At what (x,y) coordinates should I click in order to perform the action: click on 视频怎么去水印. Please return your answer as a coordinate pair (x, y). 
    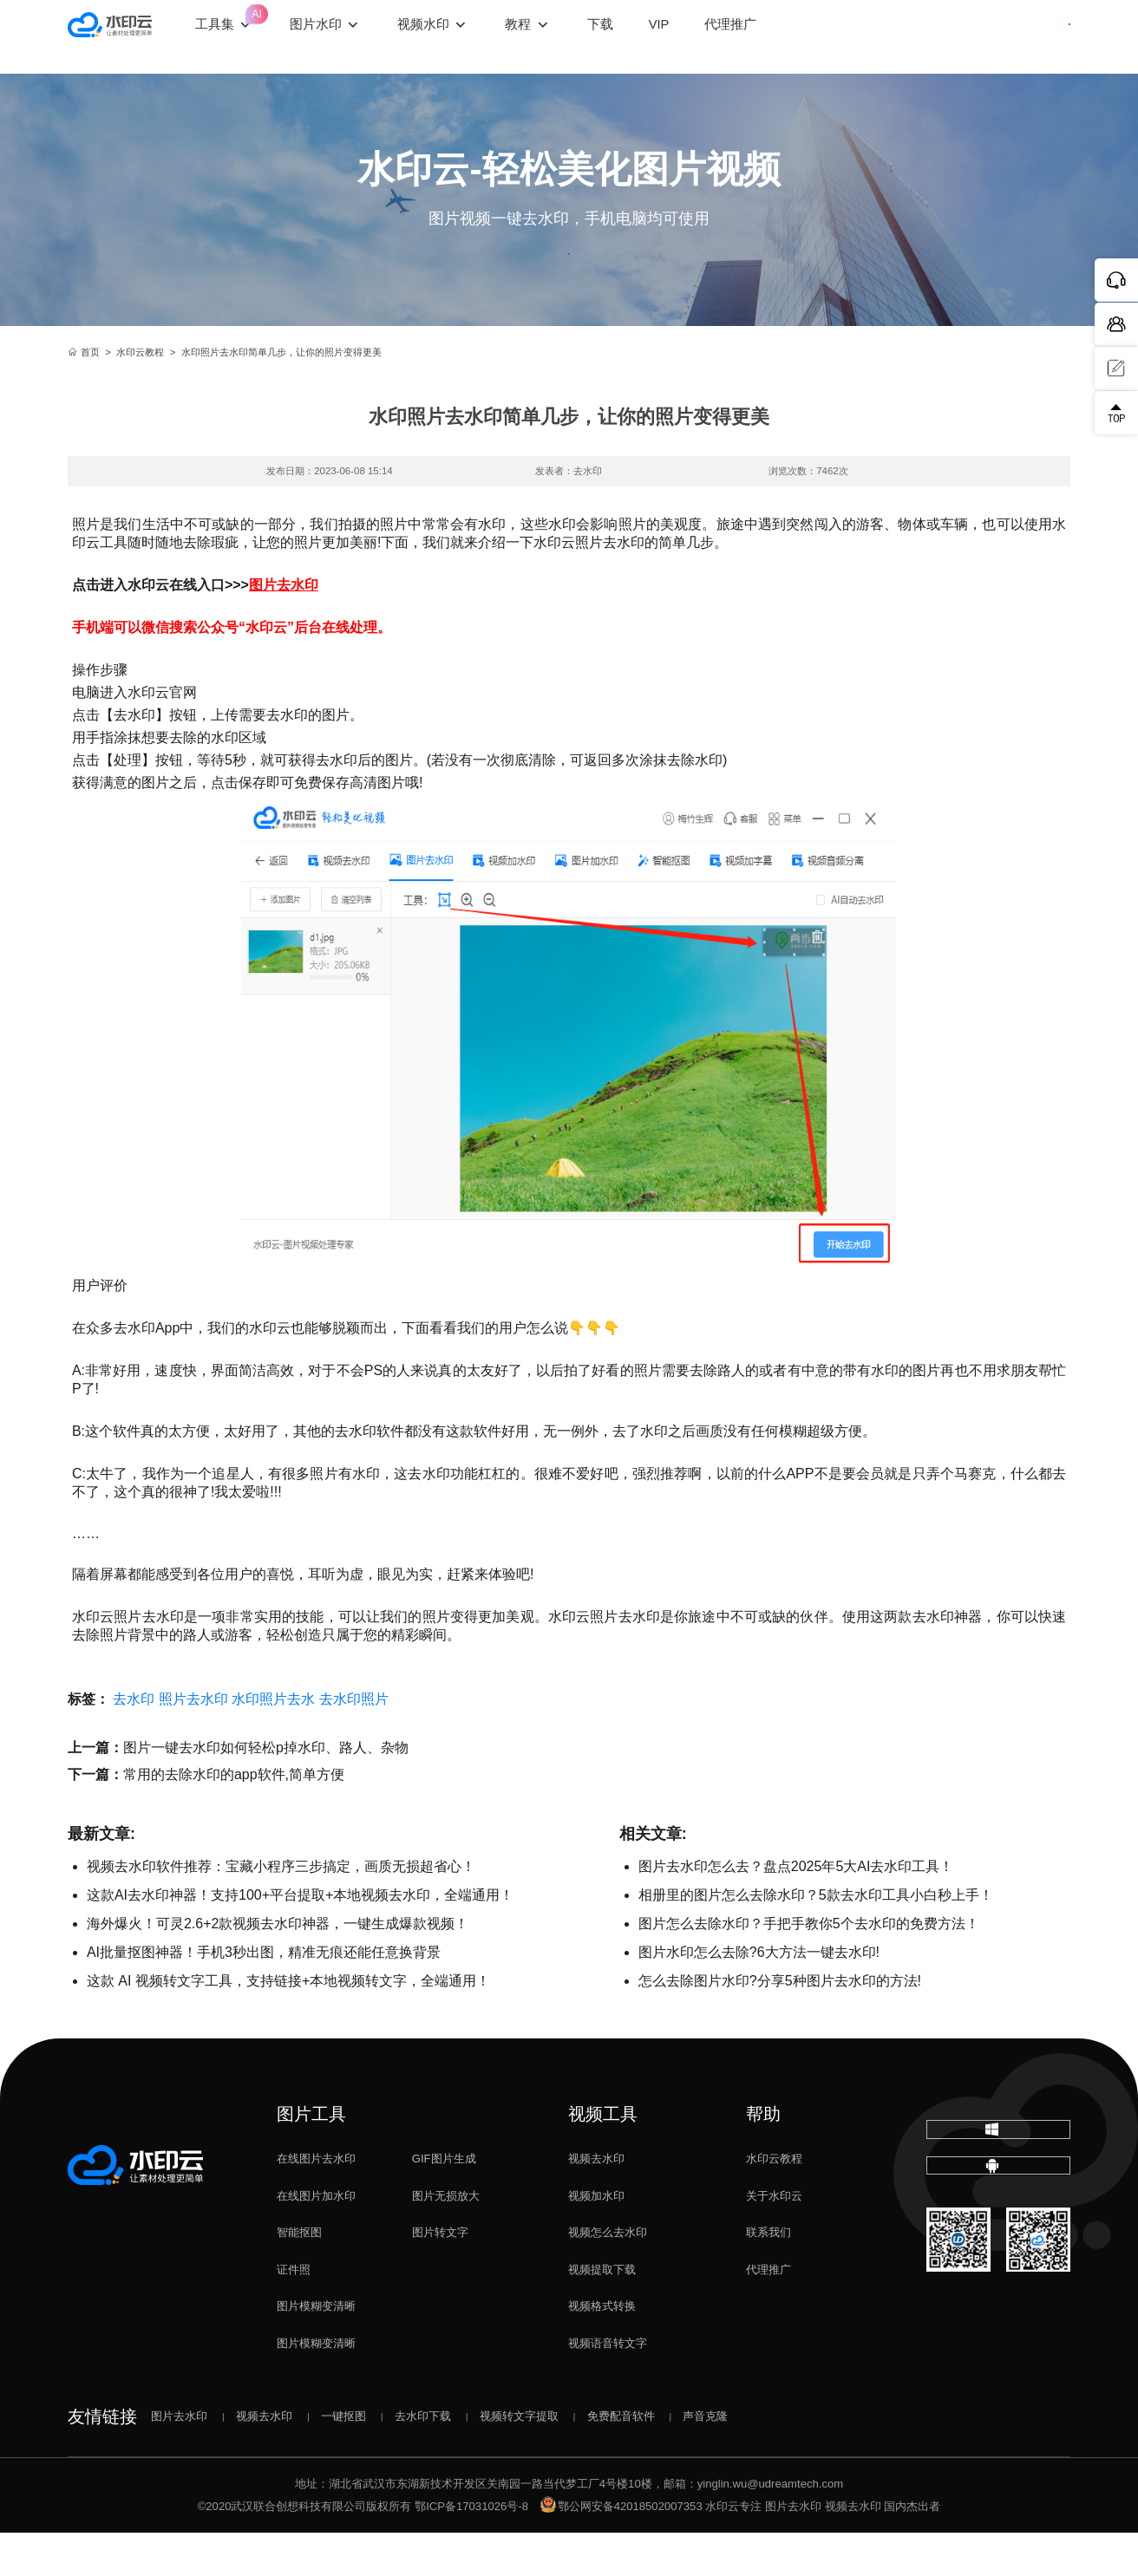
    Looking at the image, I should click on (607, 2275).